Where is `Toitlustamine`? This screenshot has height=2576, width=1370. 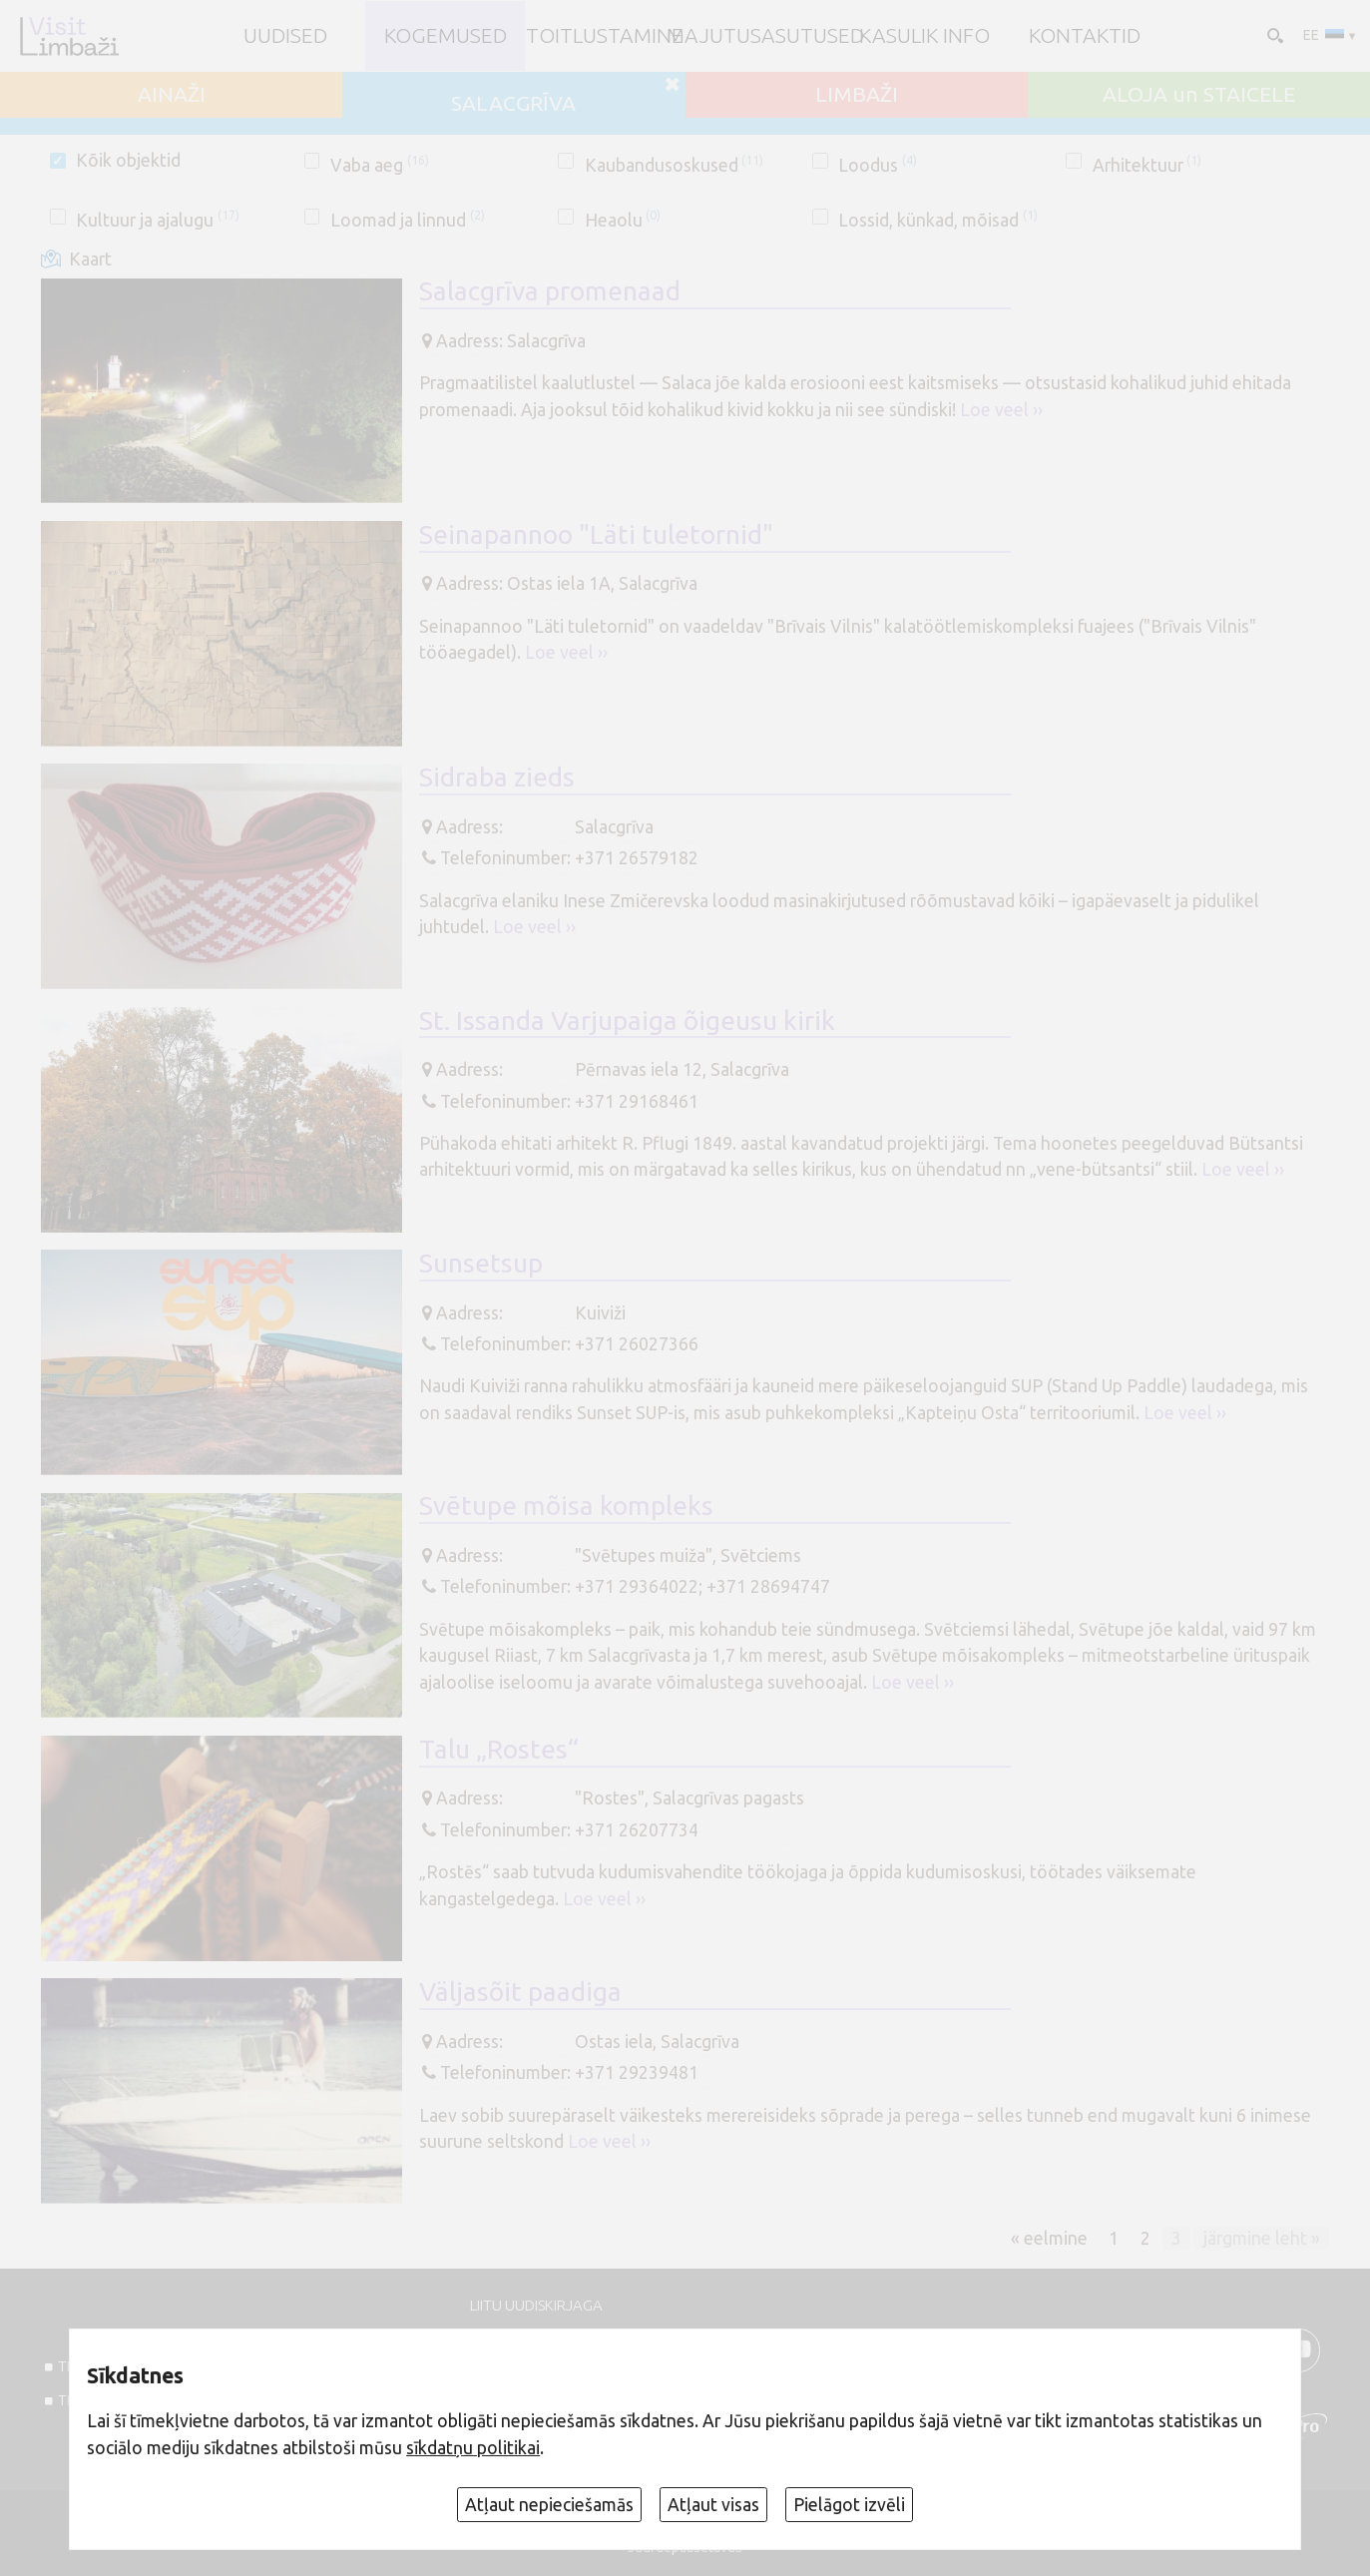 Toitlustamine is located at coordinates (605, 35).